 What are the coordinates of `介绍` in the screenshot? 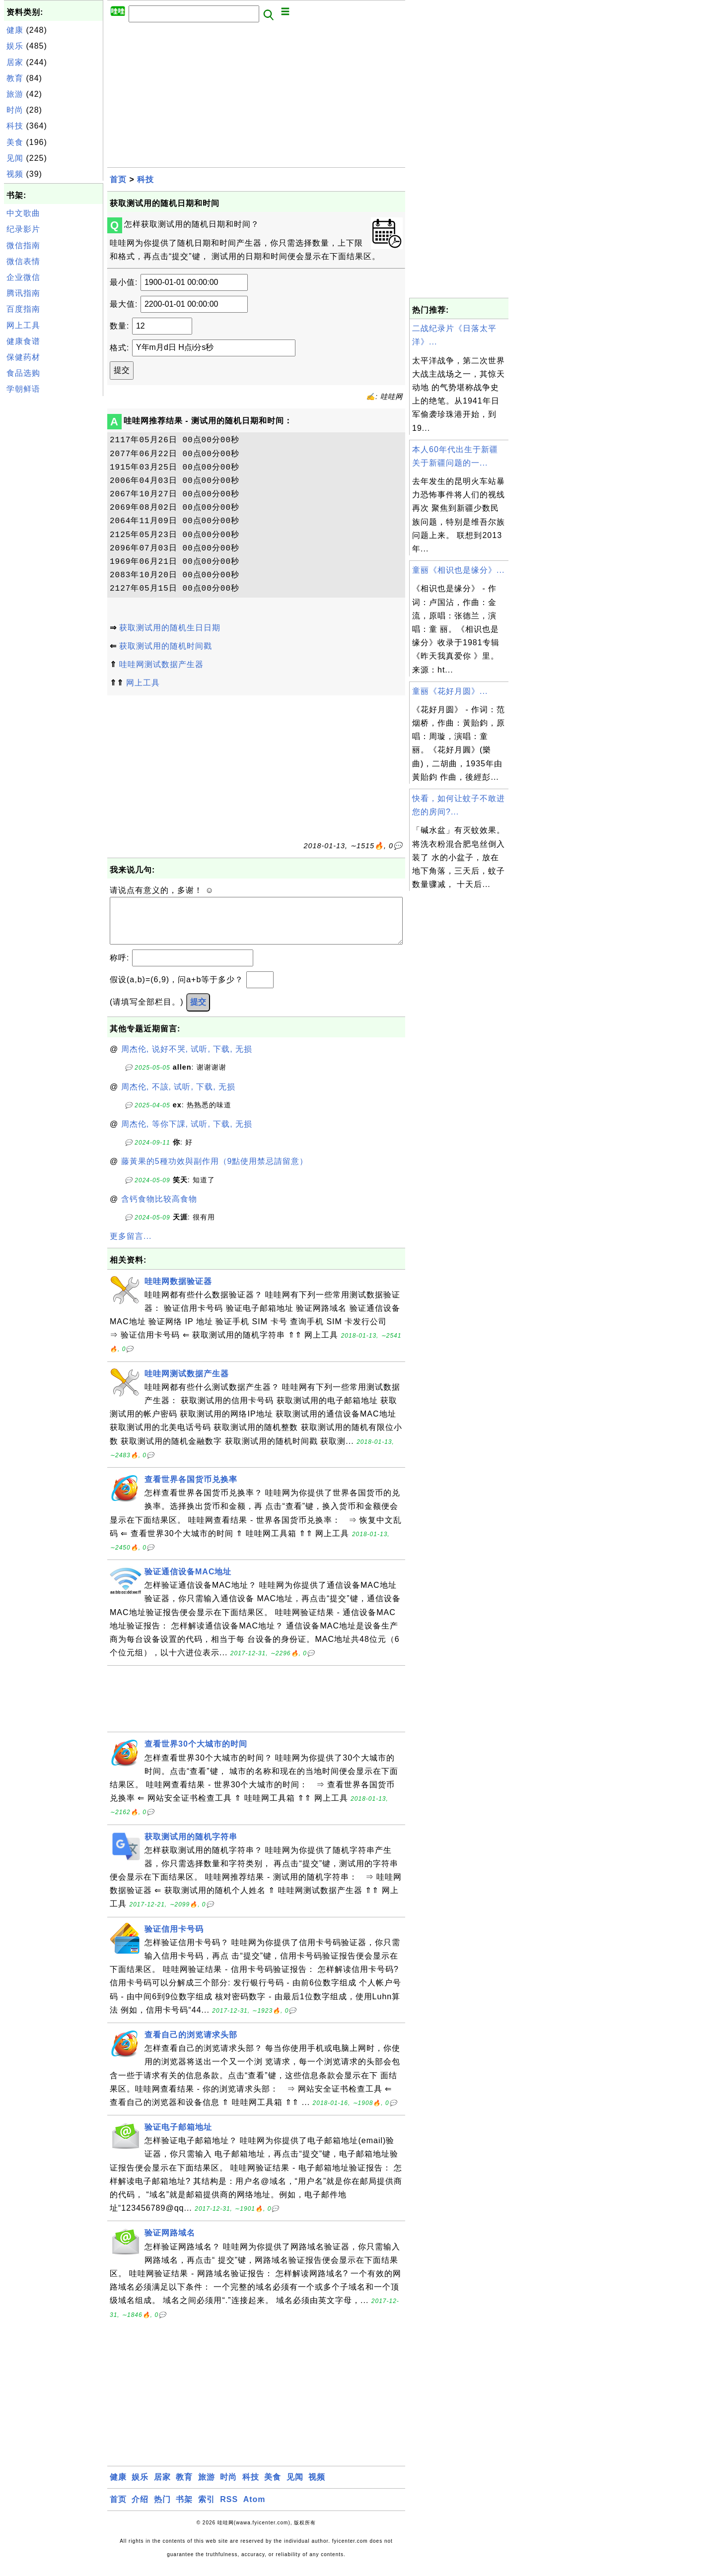 It's located at (140, 2509).